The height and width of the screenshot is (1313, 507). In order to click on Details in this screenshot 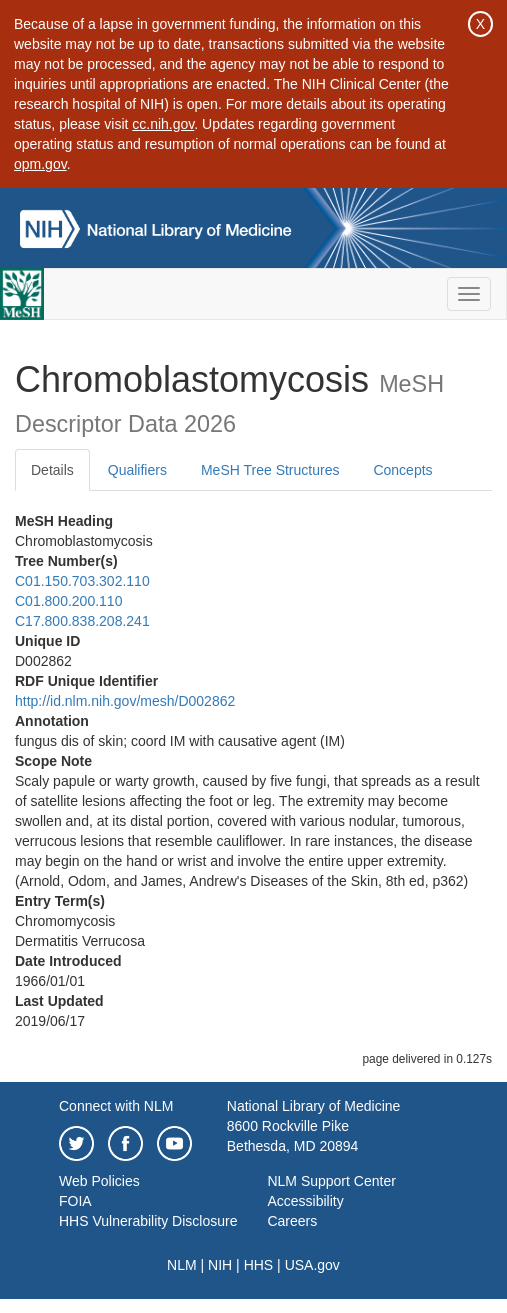, I will do `click(52, 470)`.